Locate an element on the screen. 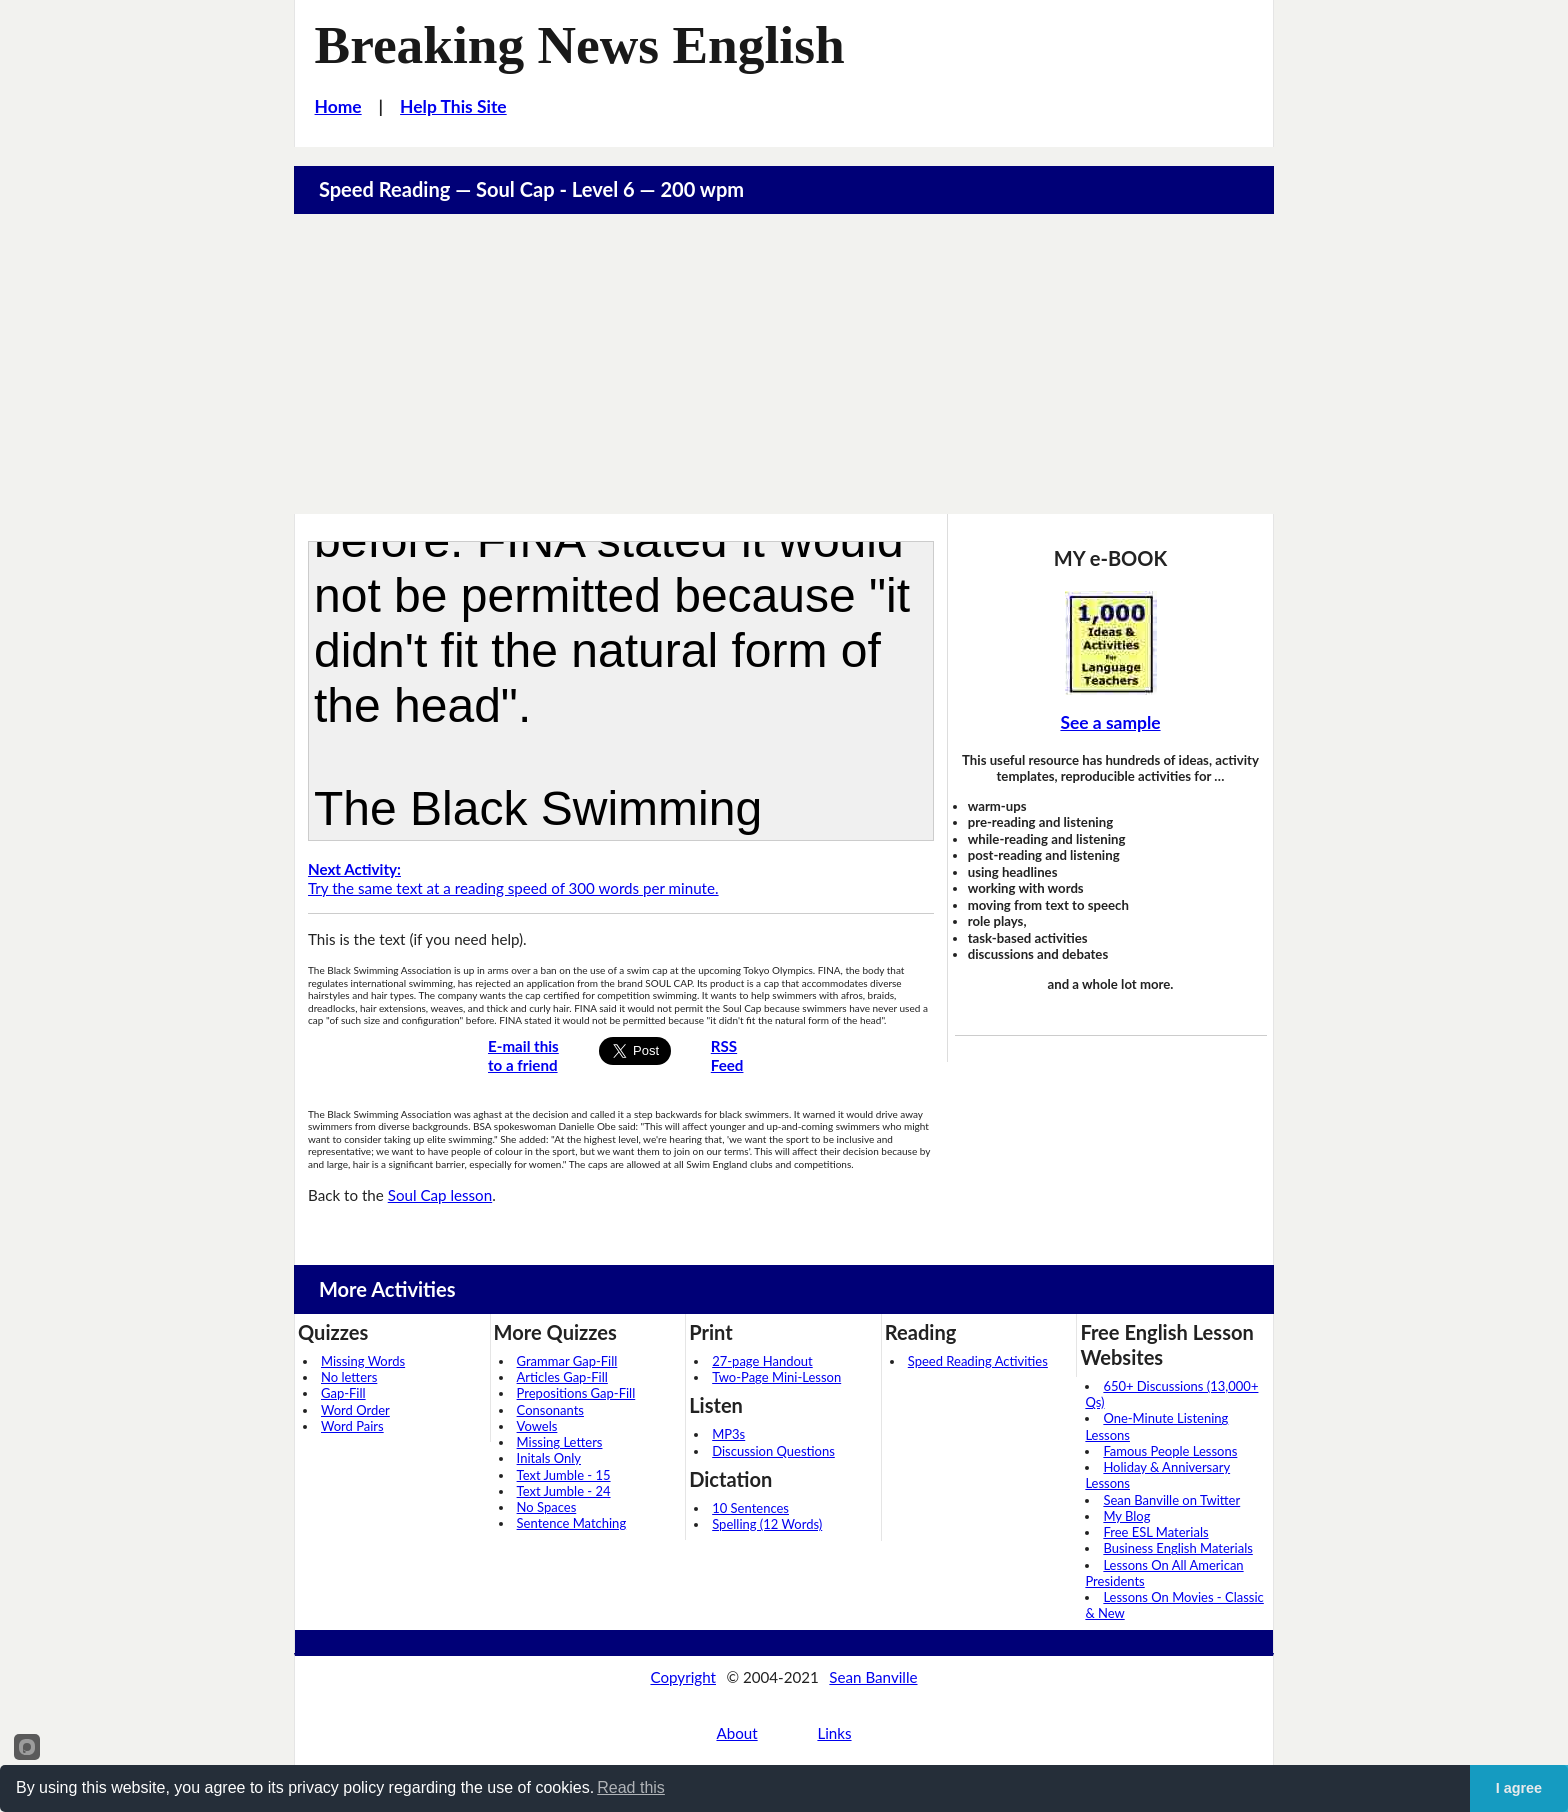  Try the same text at a reading speed of 300 words per minute. is located at coordinates (513, 878).